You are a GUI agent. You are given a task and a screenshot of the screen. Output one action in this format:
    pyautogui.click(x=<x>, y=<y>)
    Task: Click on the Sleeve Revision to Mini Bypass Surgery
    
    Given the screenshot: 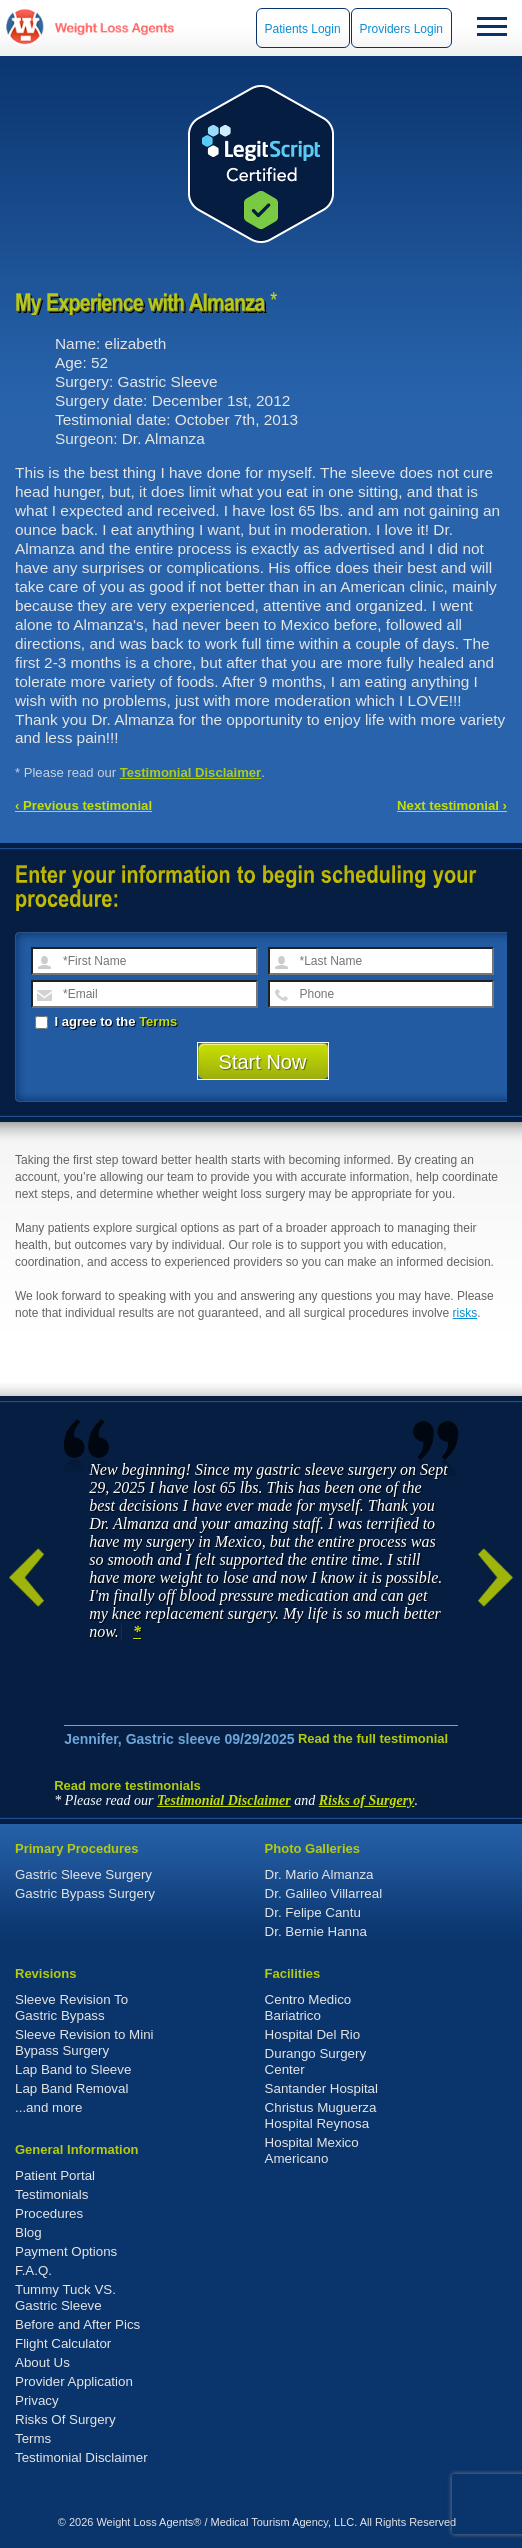 What is the action you would take?
    pyautogui.click(x=84, y=2042)
    